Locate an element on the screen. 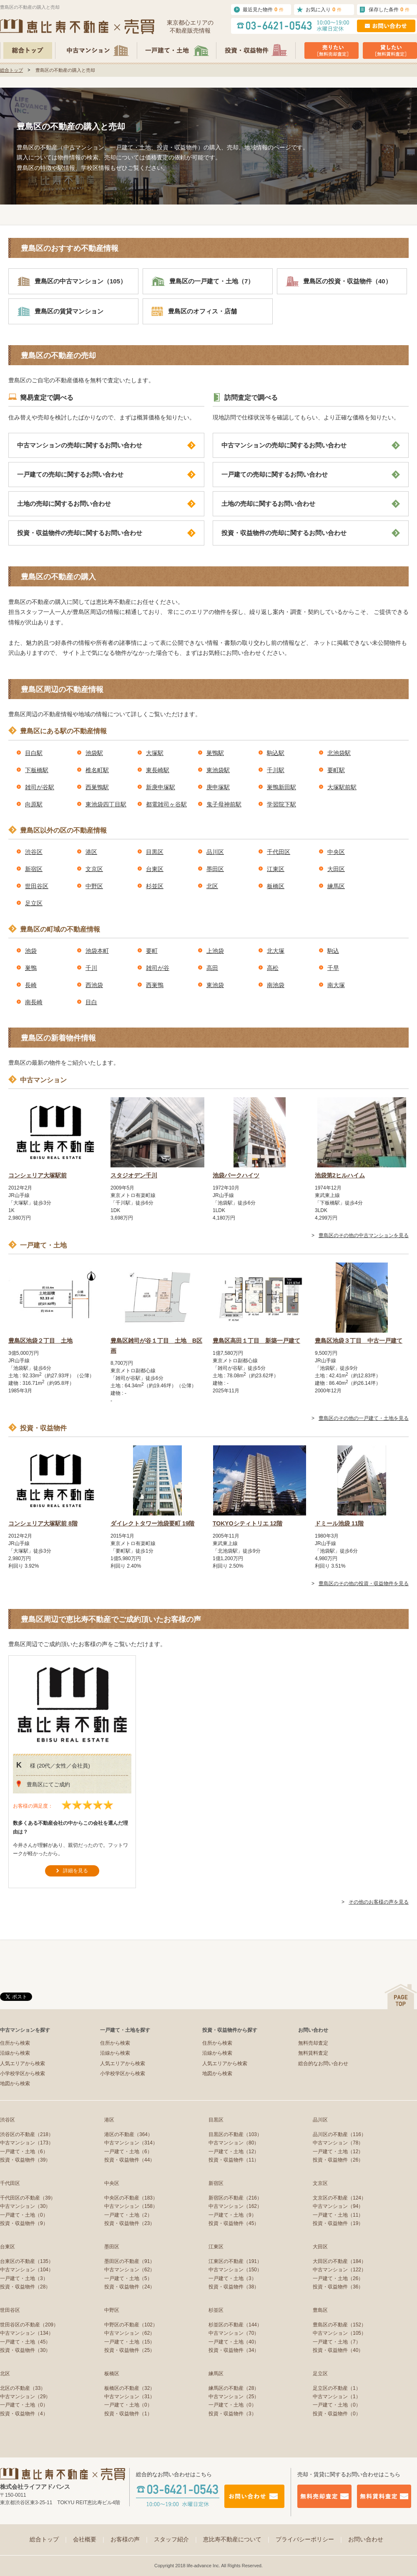  一戸建て・土地（3） is located at coordinates (24, 2278).